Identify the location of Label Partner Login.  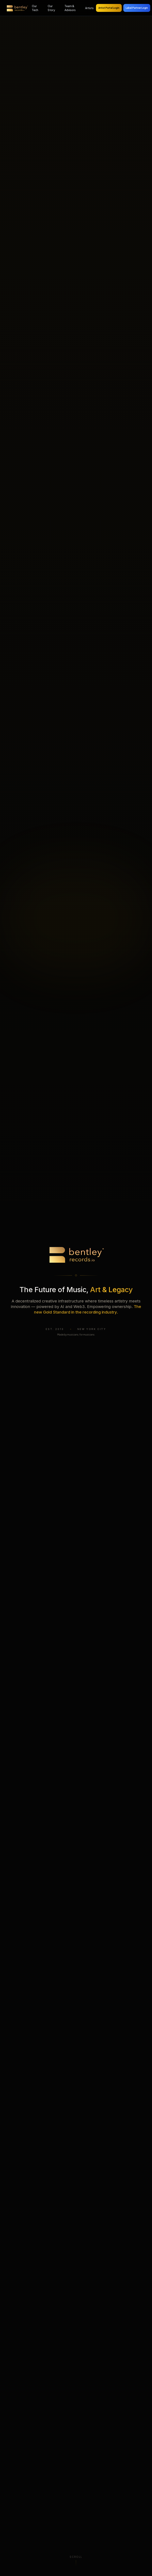
(137, 7).